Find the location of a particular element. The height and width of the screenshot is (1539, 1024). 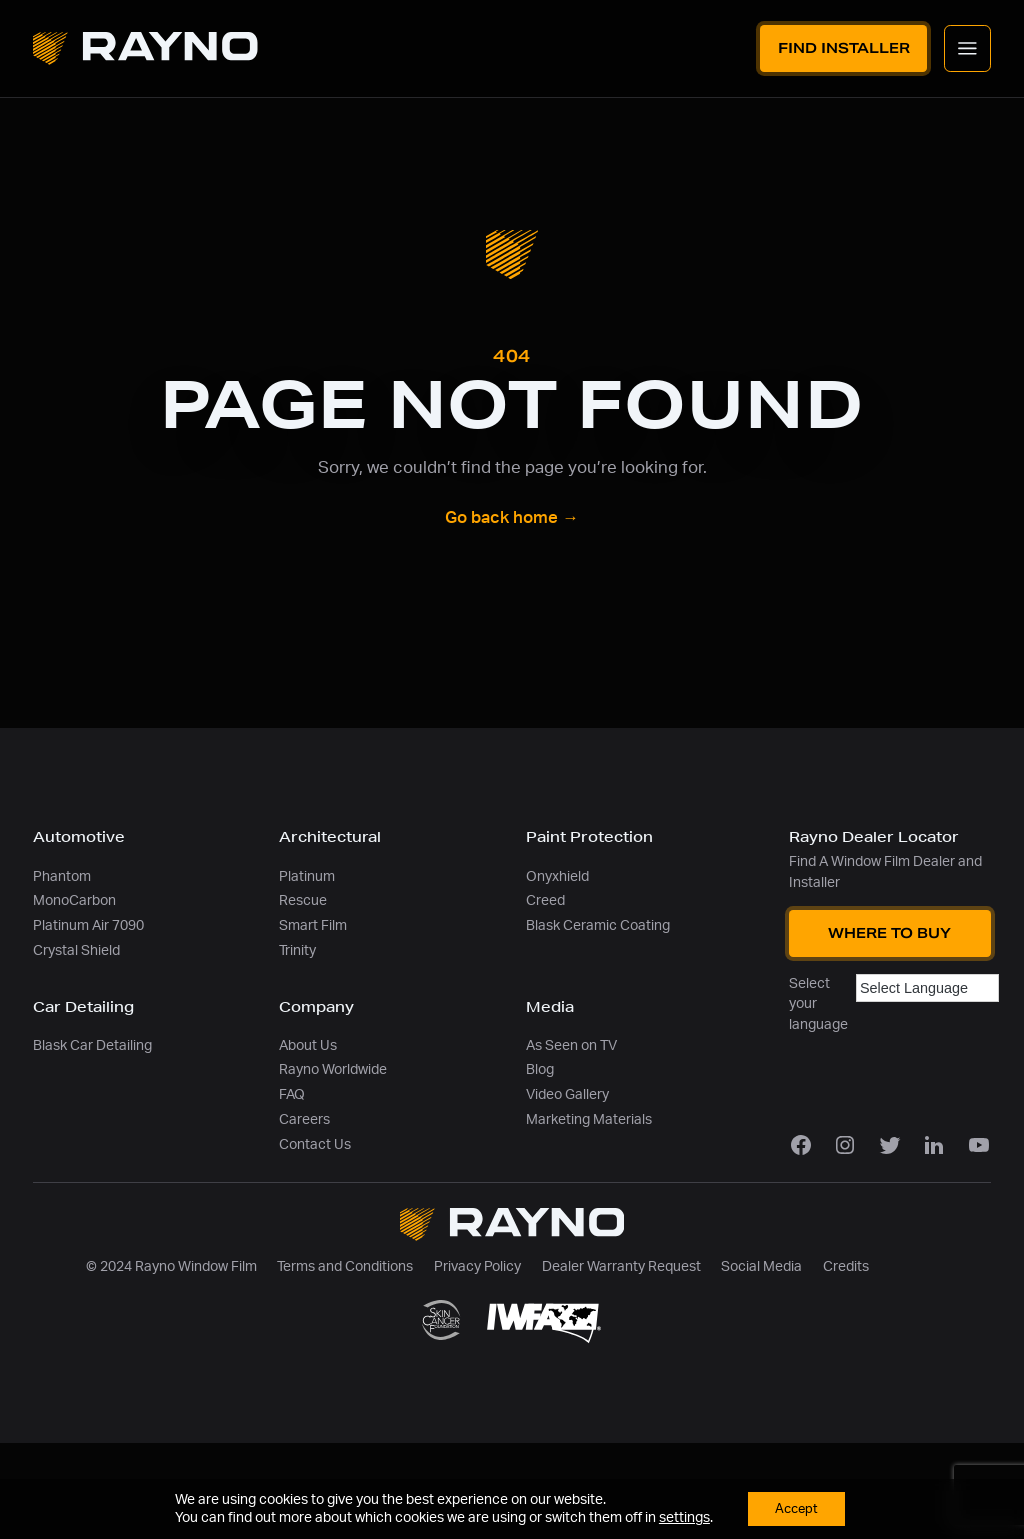

Contact Us is located at coordinates (315, 1144).